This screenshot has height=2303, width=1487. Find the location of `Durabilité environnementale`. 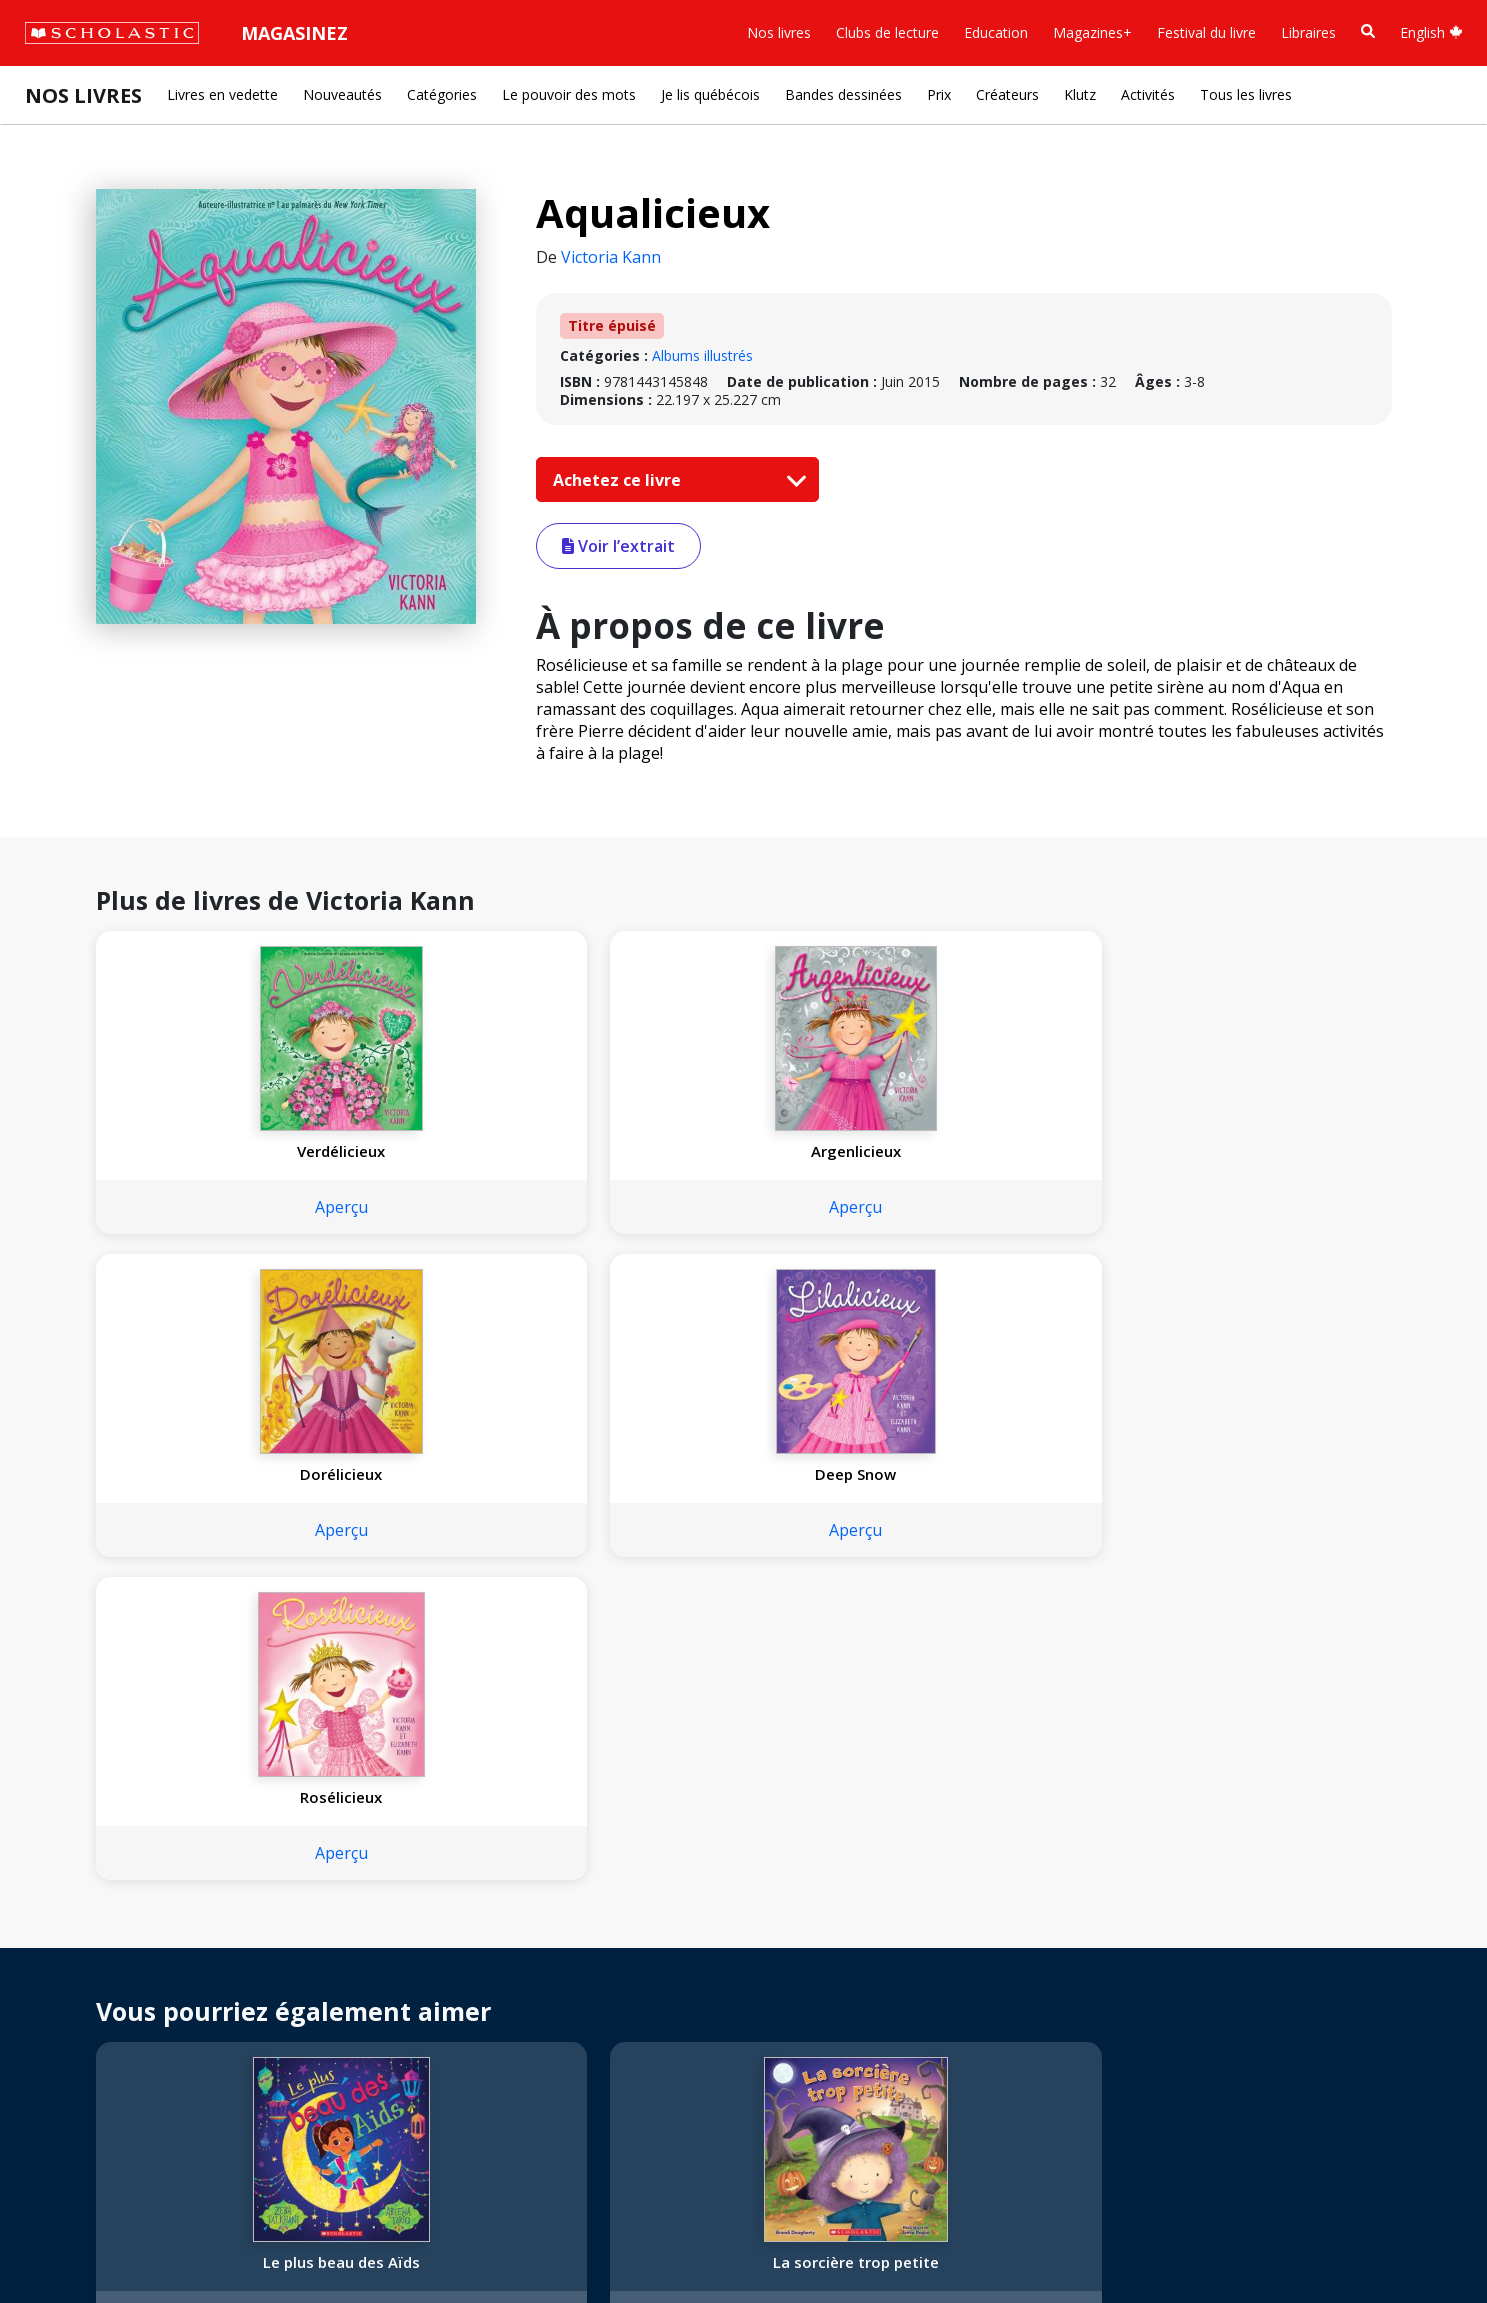

Durabilité environnementale is located at coordinates (127, 2047).